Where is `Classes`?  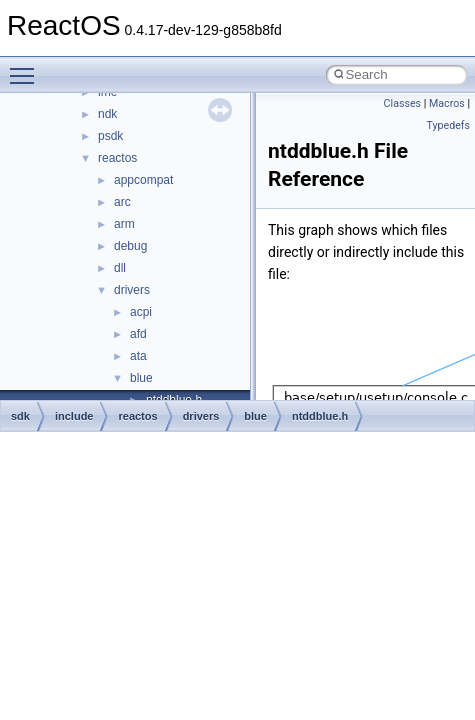 Classes is located at coordinates (402, 103).